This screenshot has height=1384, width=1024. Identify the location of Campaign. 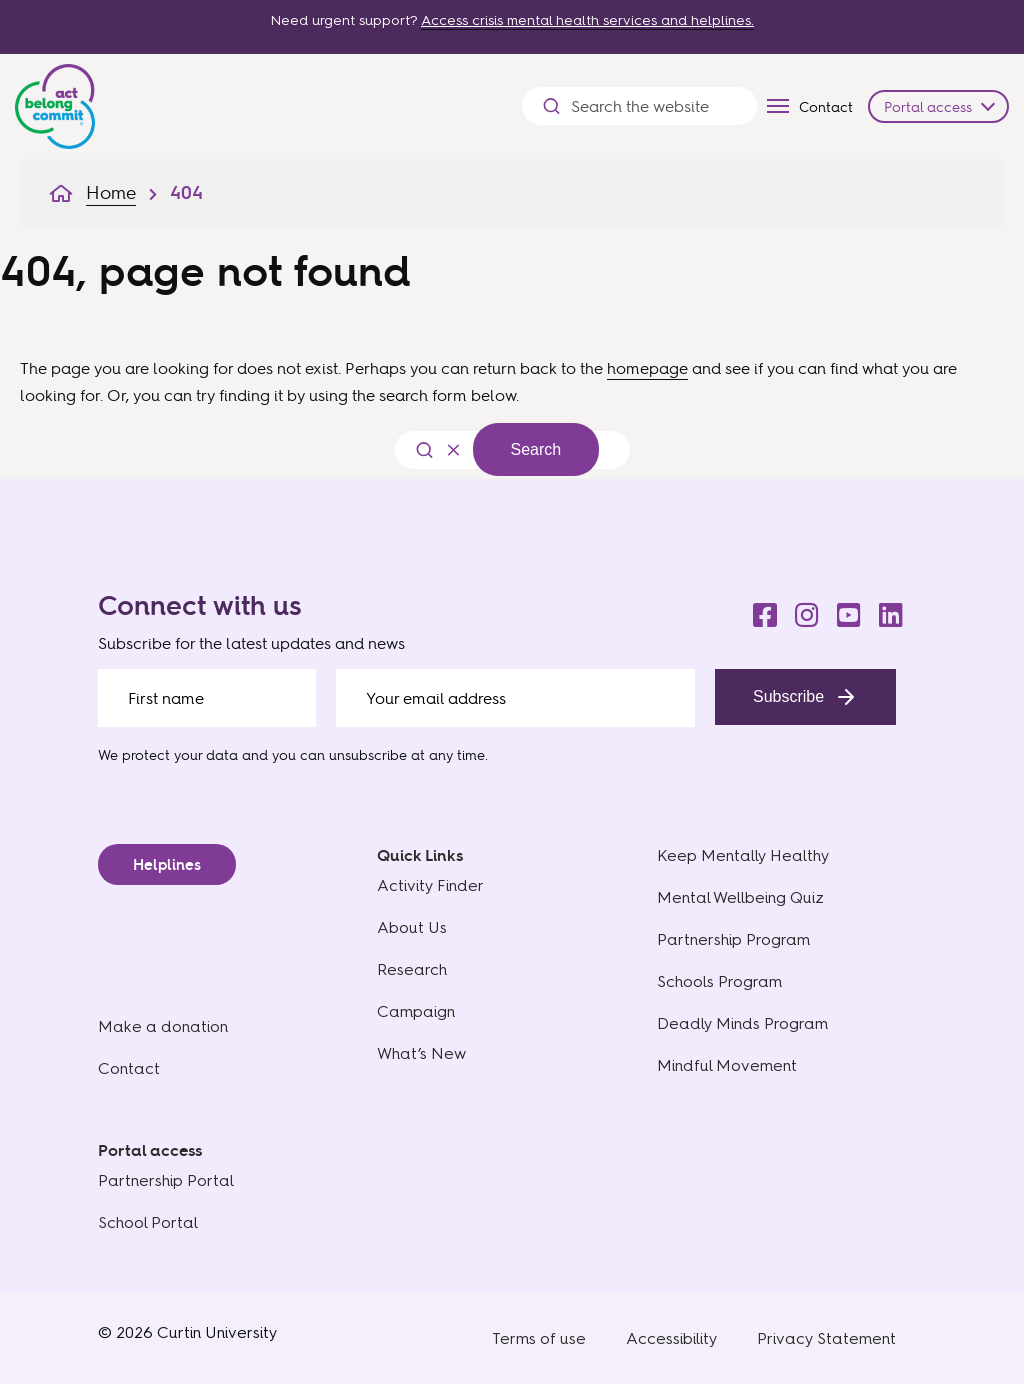
(416, 1011).